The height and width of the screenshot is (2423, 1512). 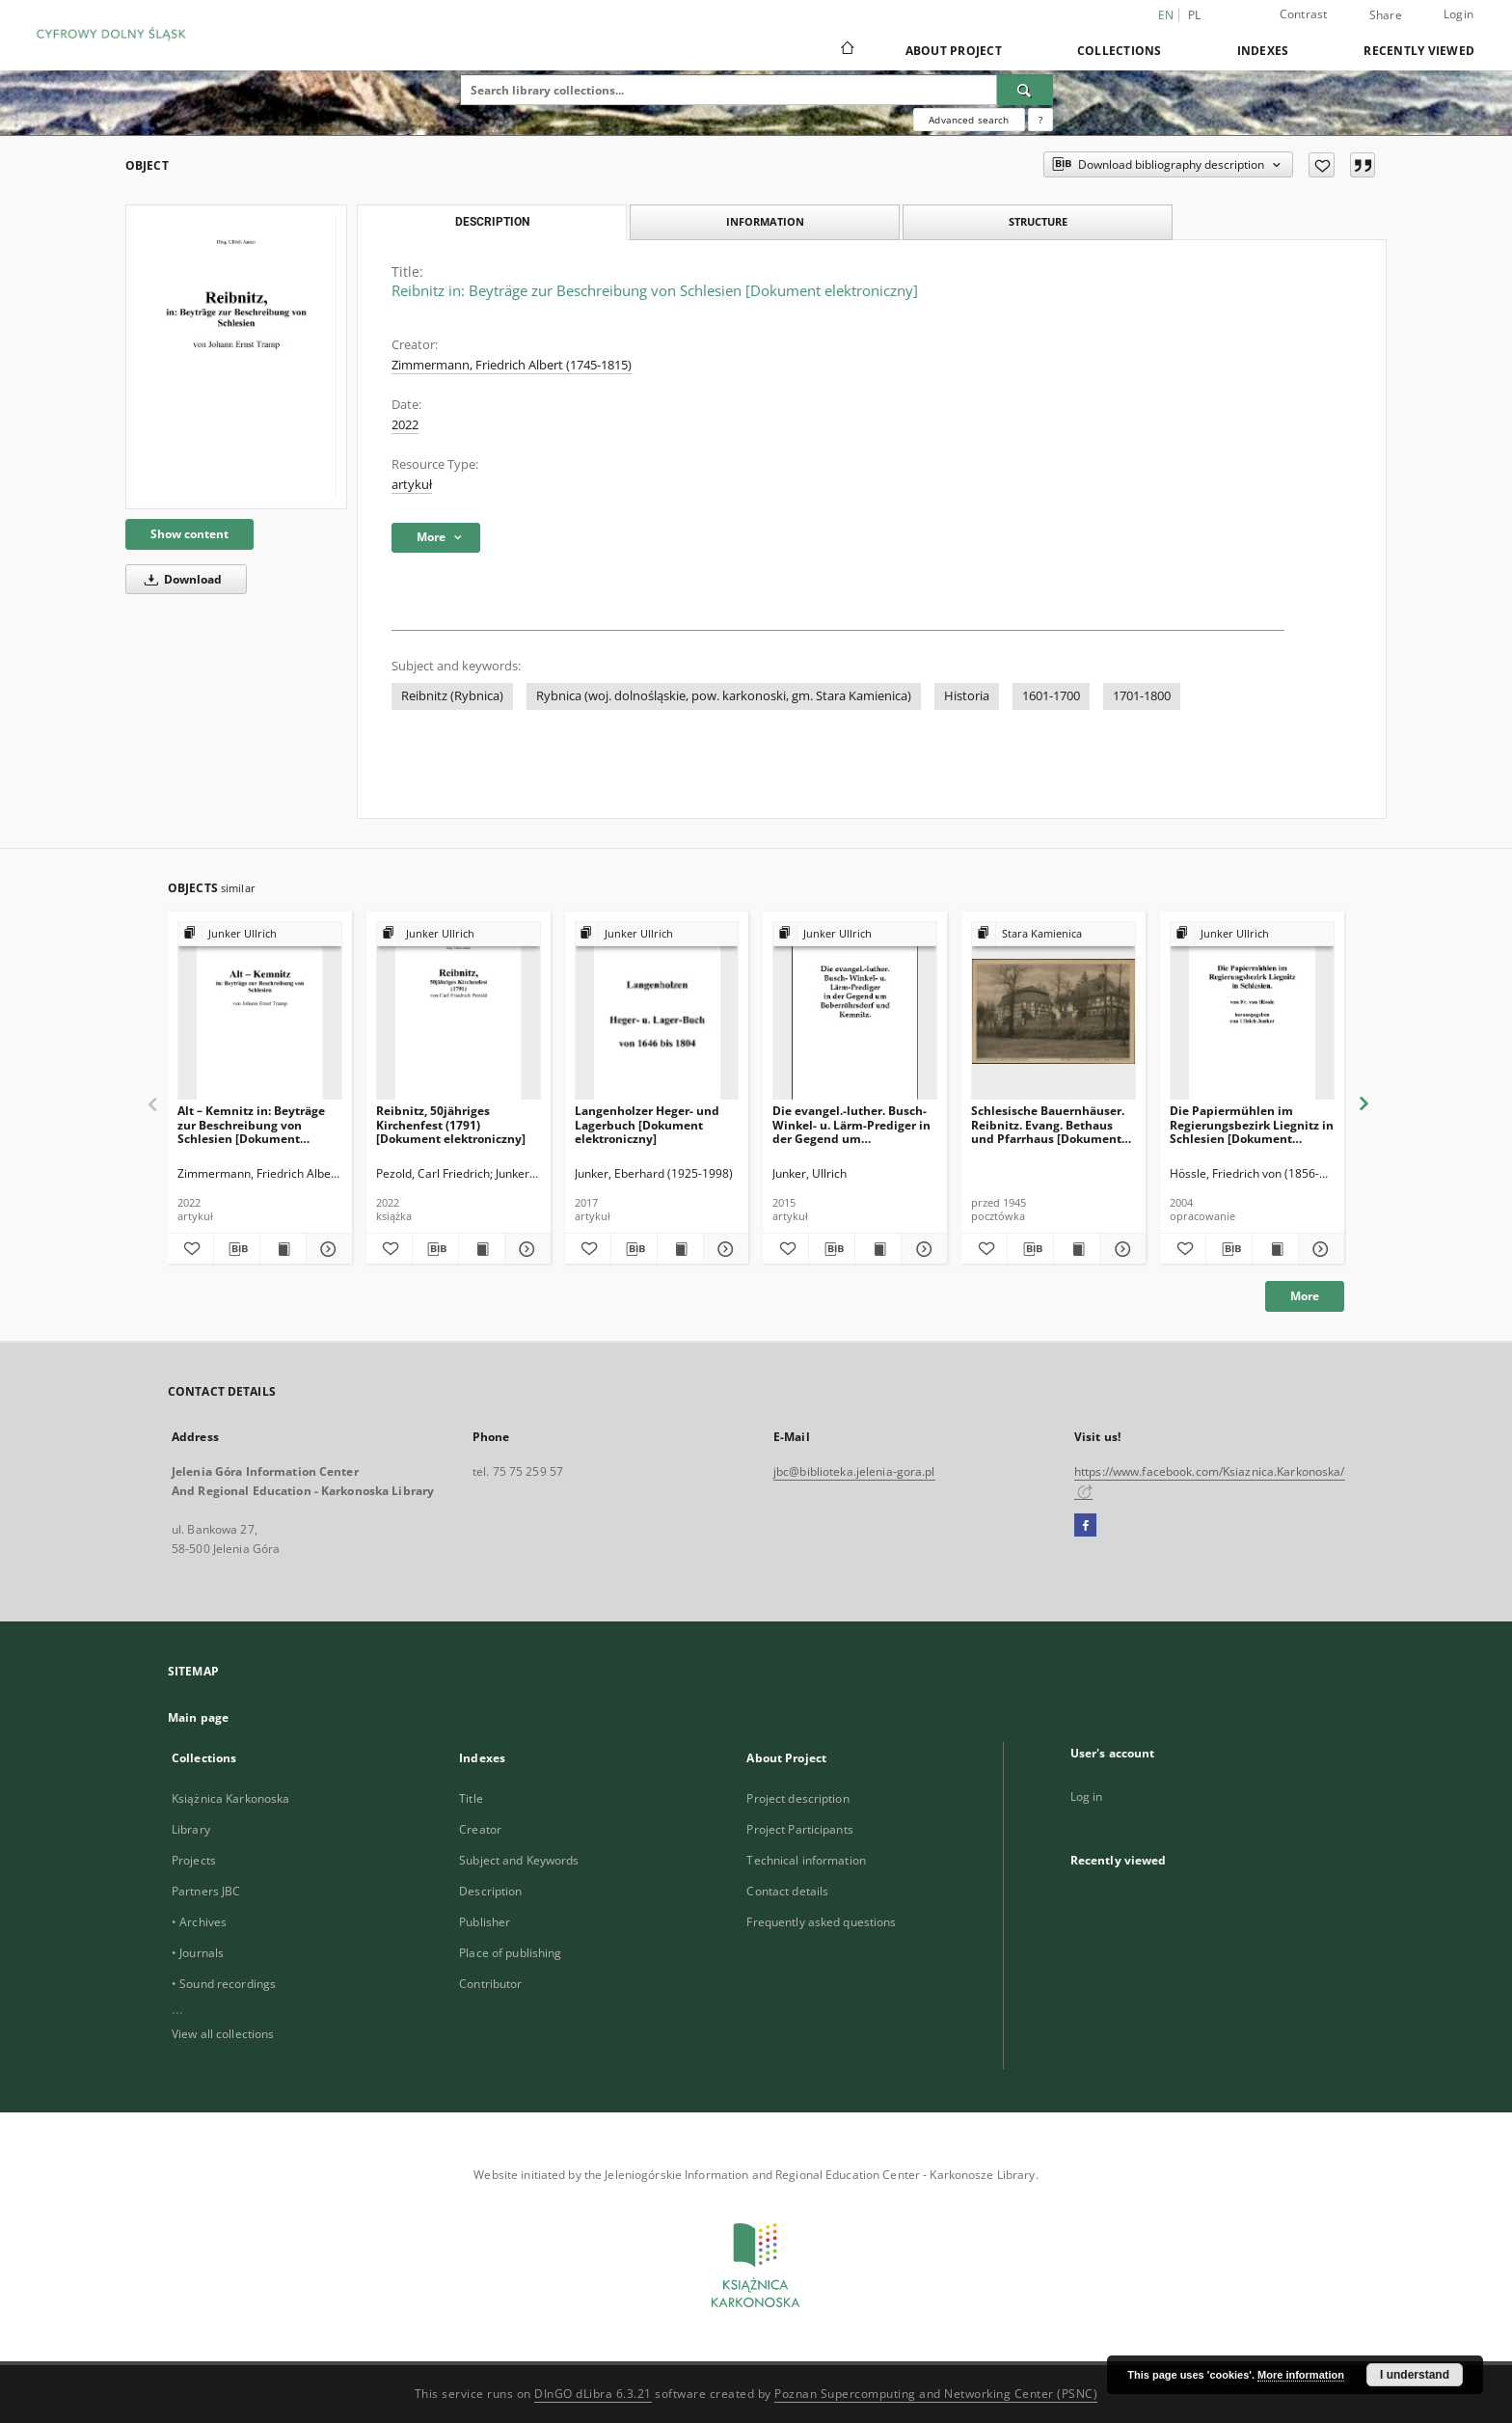 What do you see at coordinates (1385, 15) in the screenshot?
I see `Share` at bounding box center [1385, 15].